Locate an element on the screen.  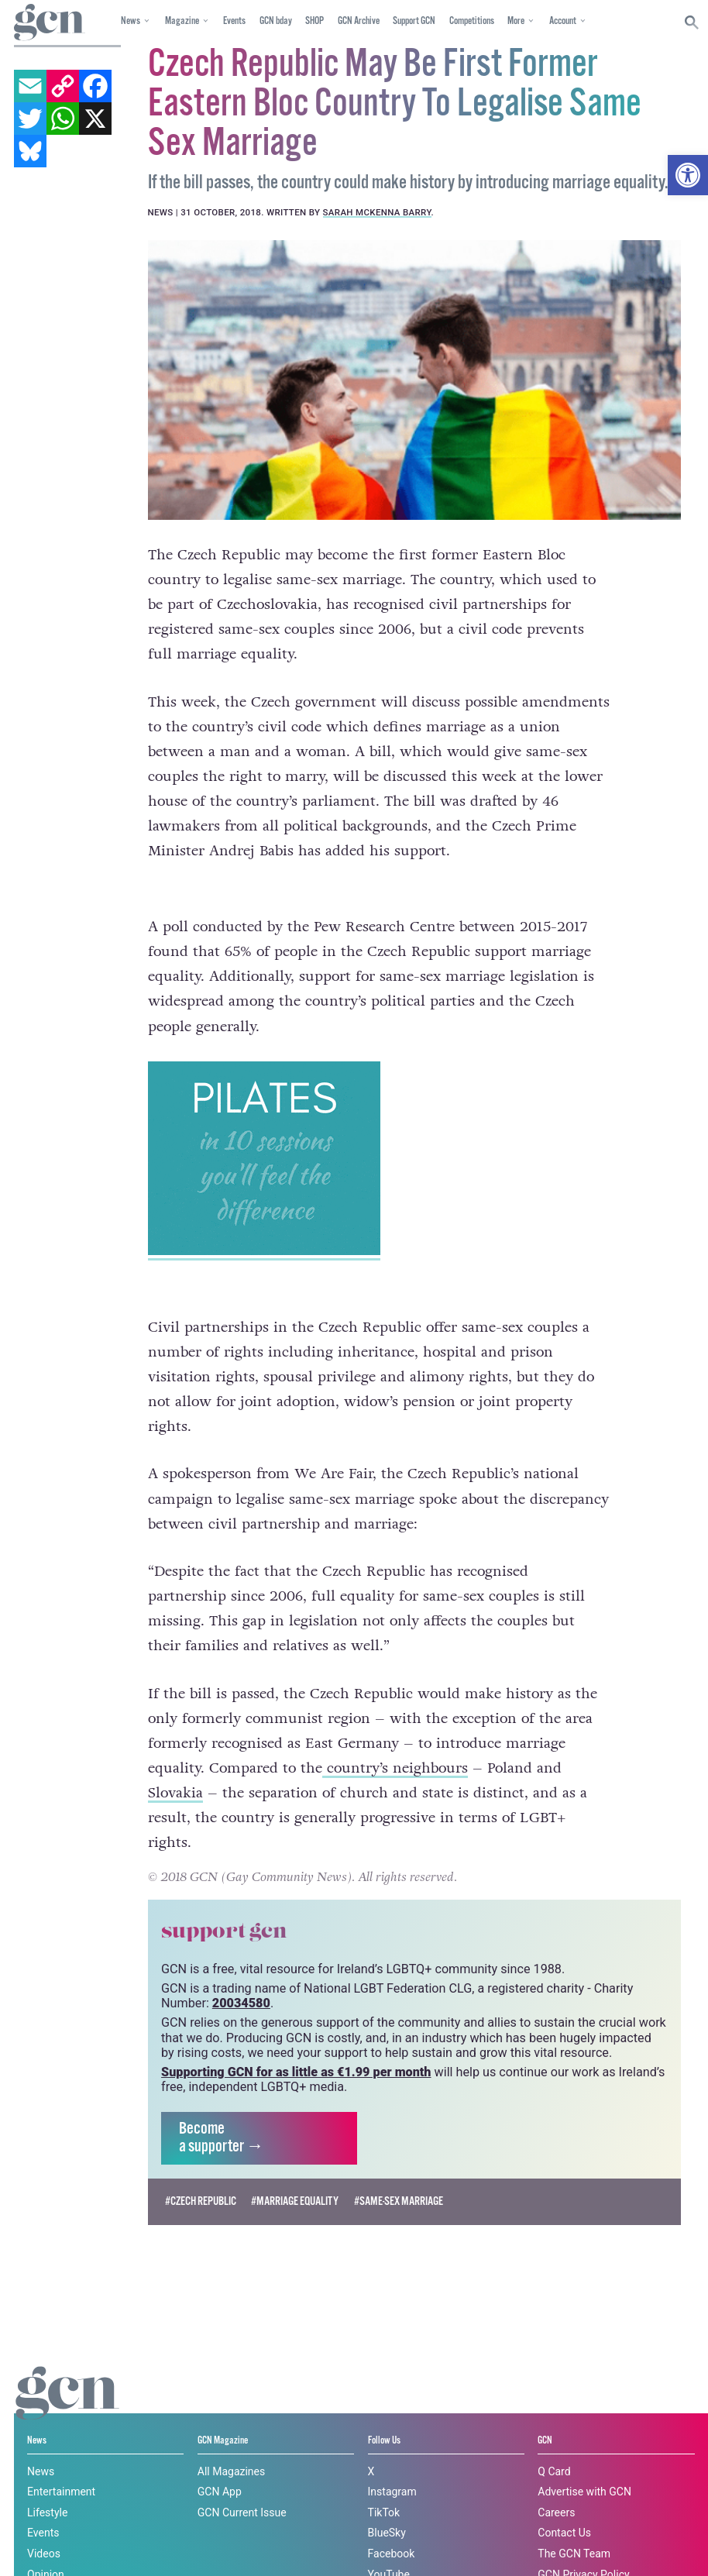
GCN App is located at coordinates (220, 2463).